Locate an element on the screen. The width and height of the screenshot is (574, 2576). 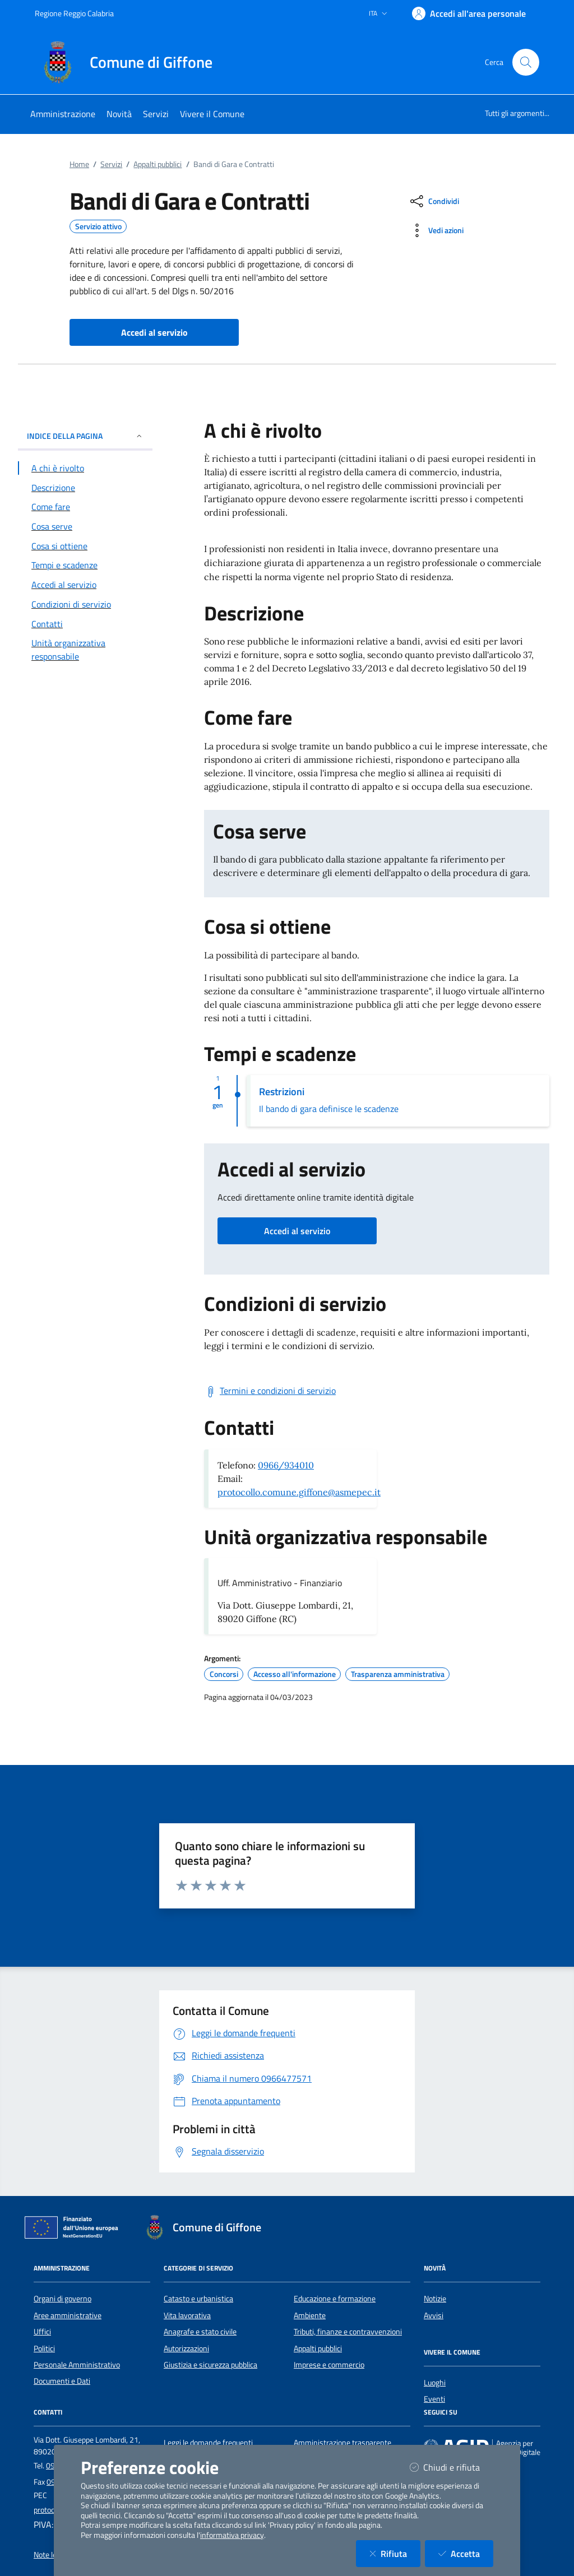
[Vai alla sezione Contatti] is located at coordinates (85, 624).